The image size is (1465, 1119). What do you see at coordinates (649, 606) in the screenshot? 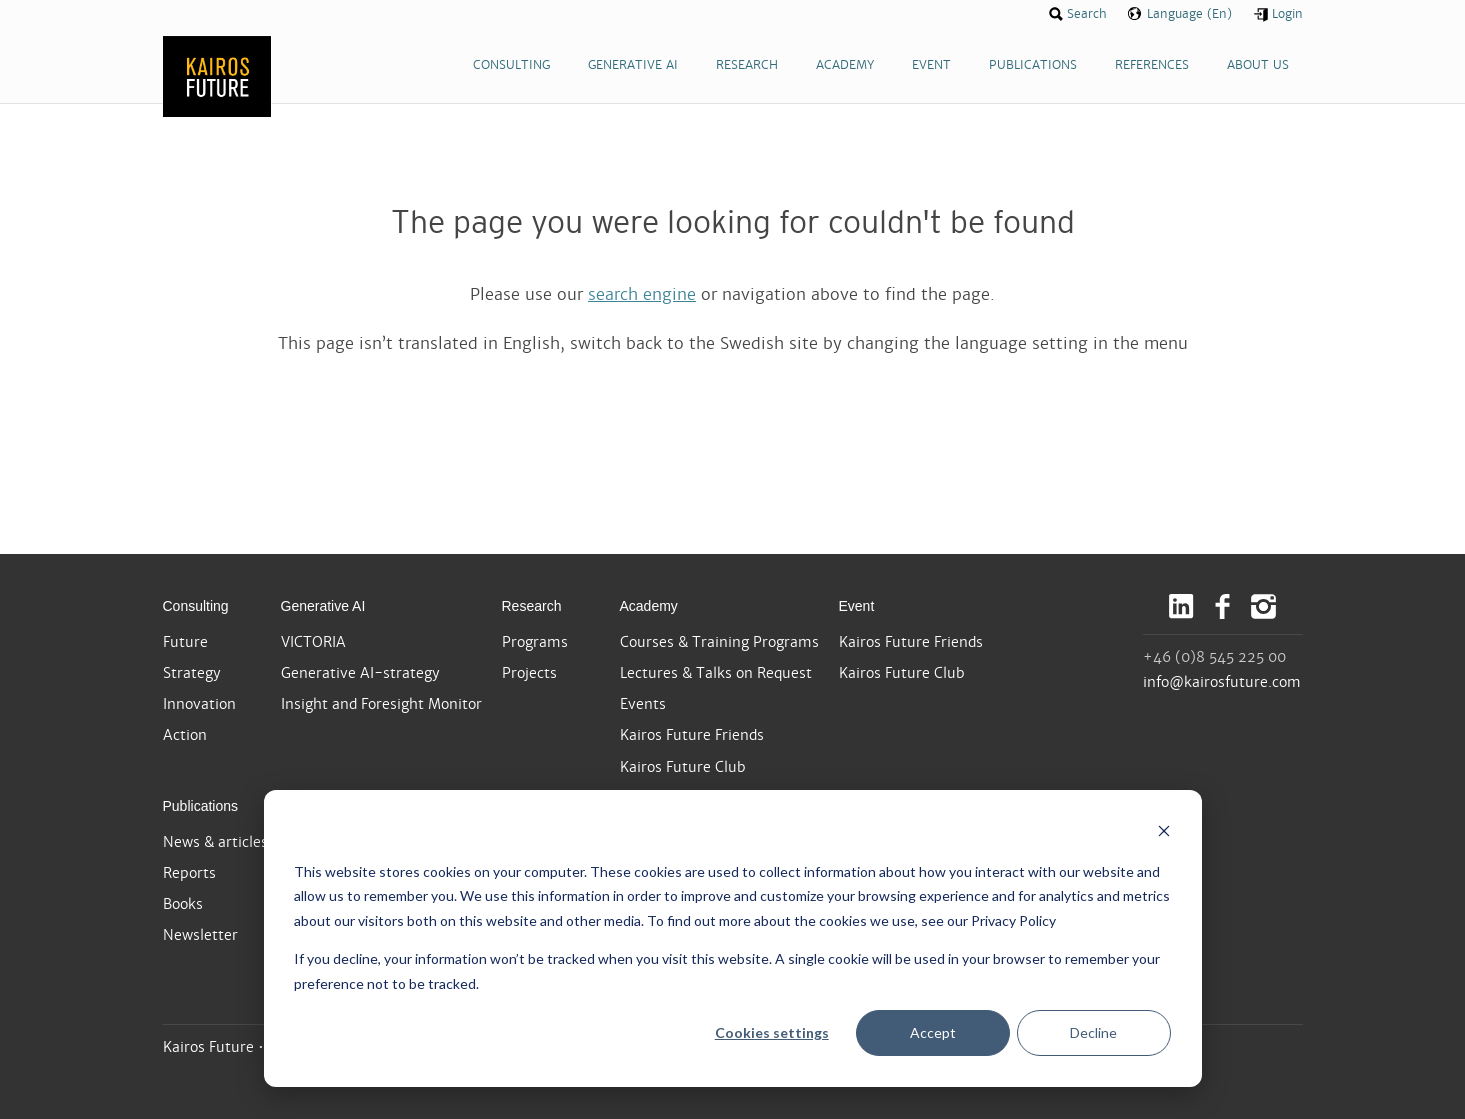
I see `Academy` at bounding box center [649, 606].